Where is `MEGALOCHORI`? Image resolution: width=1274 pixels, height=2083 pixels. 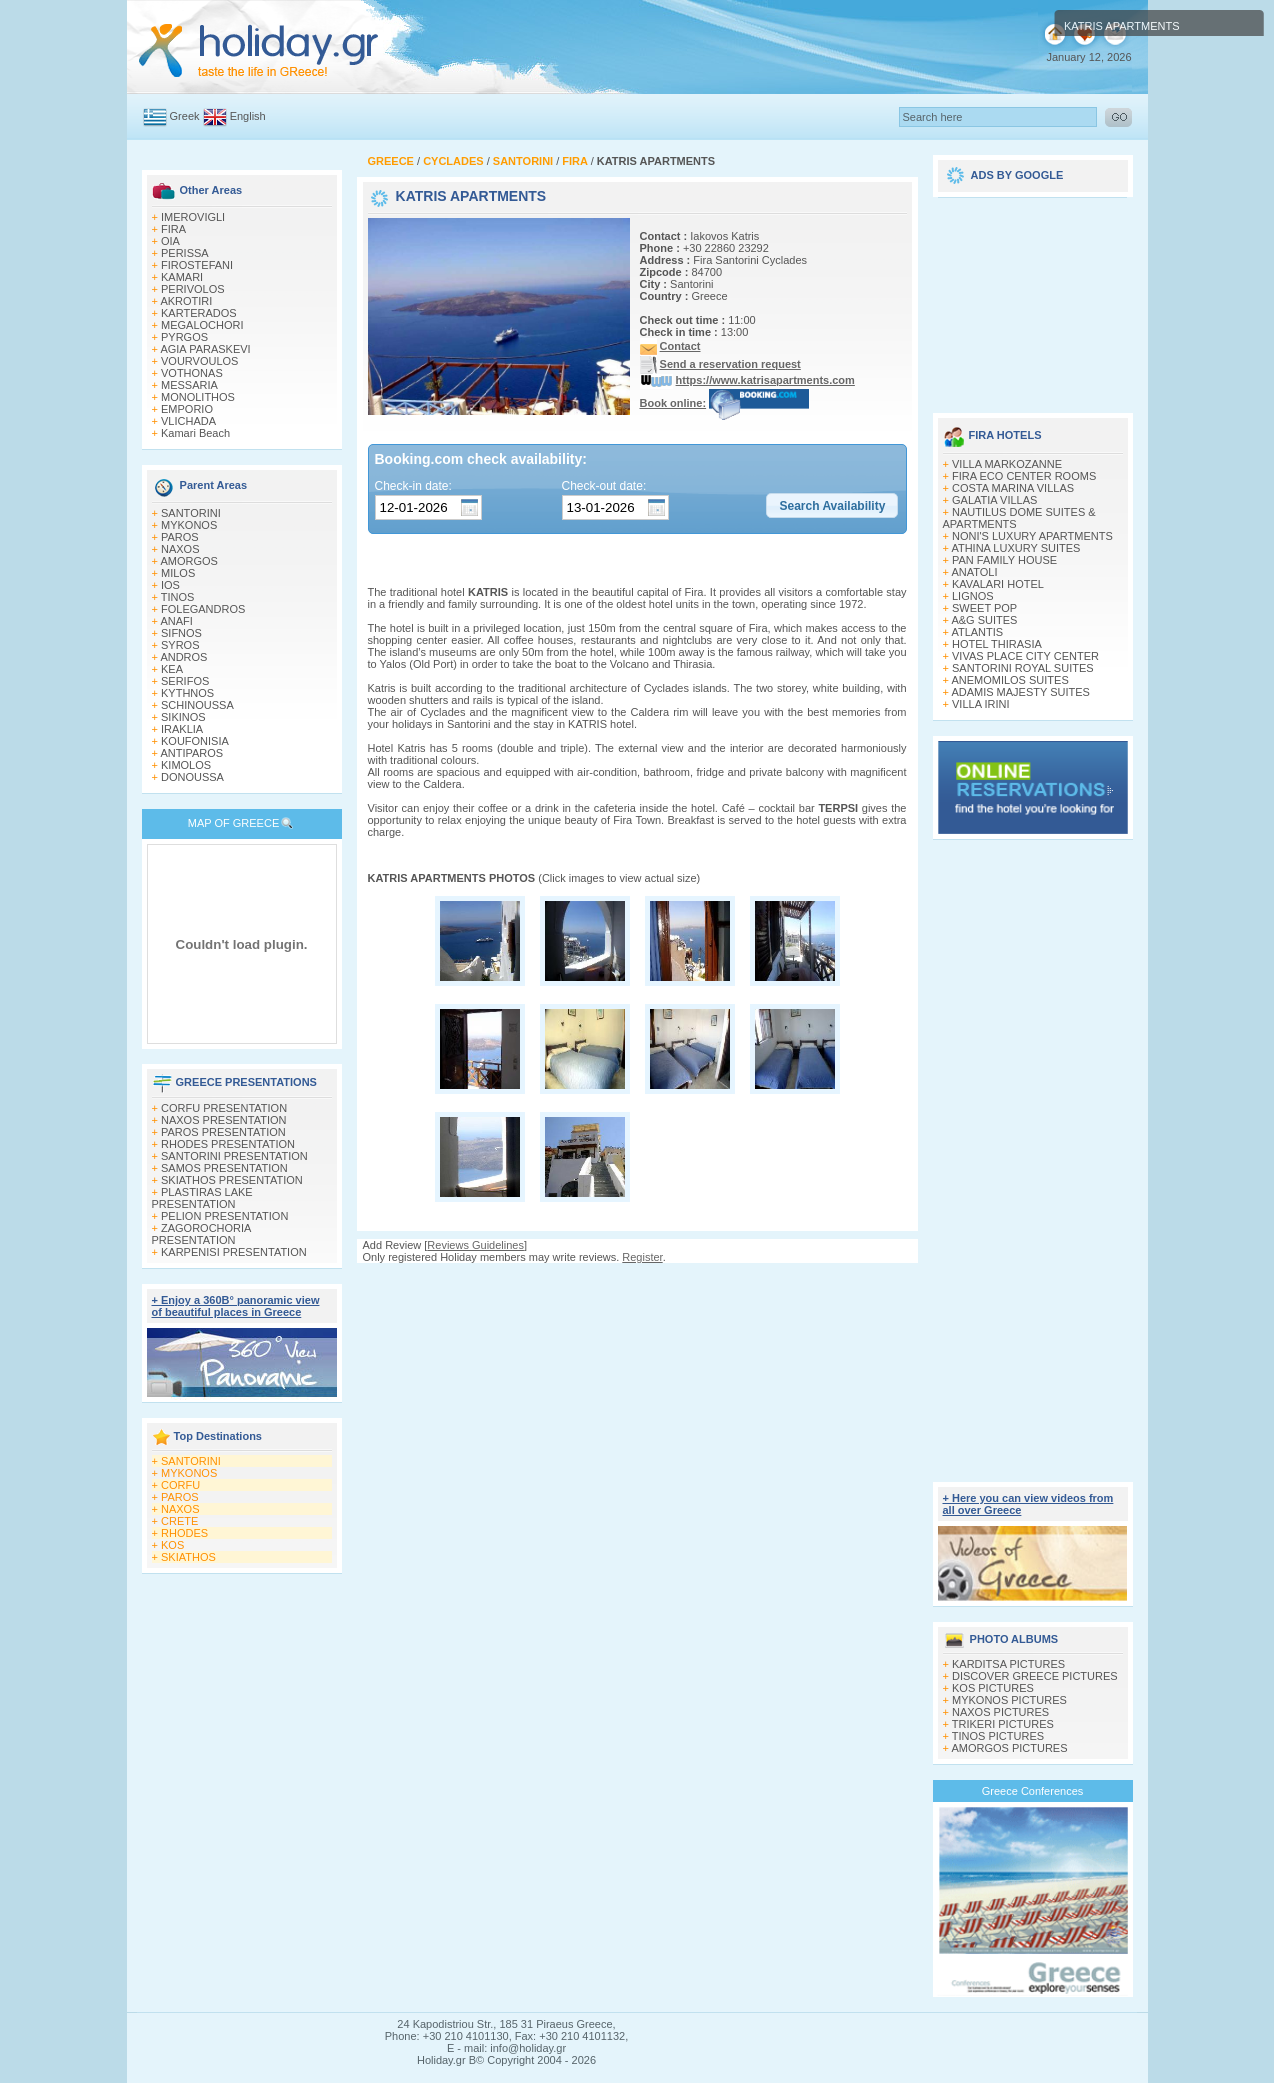 MEGALOCHORI is located at coordinates (202, 325).